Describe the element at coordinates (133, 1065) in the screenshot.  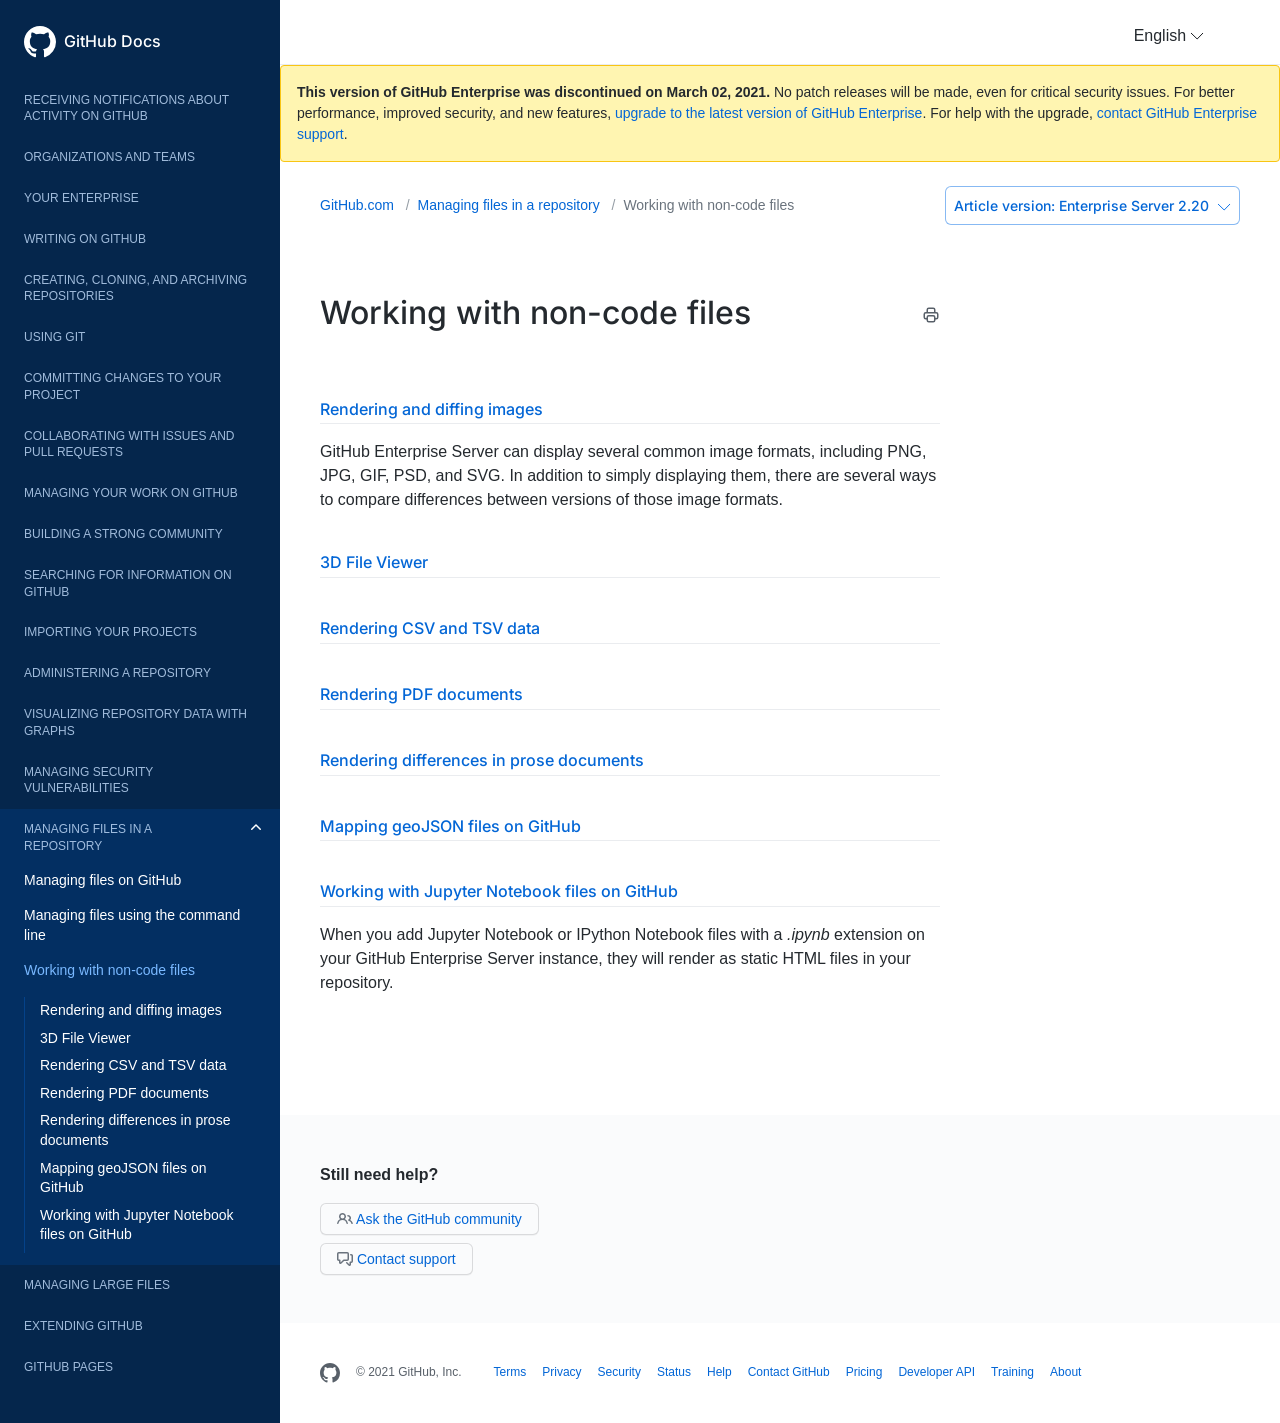
I see `Rendering CSV and TSV data` at that location.